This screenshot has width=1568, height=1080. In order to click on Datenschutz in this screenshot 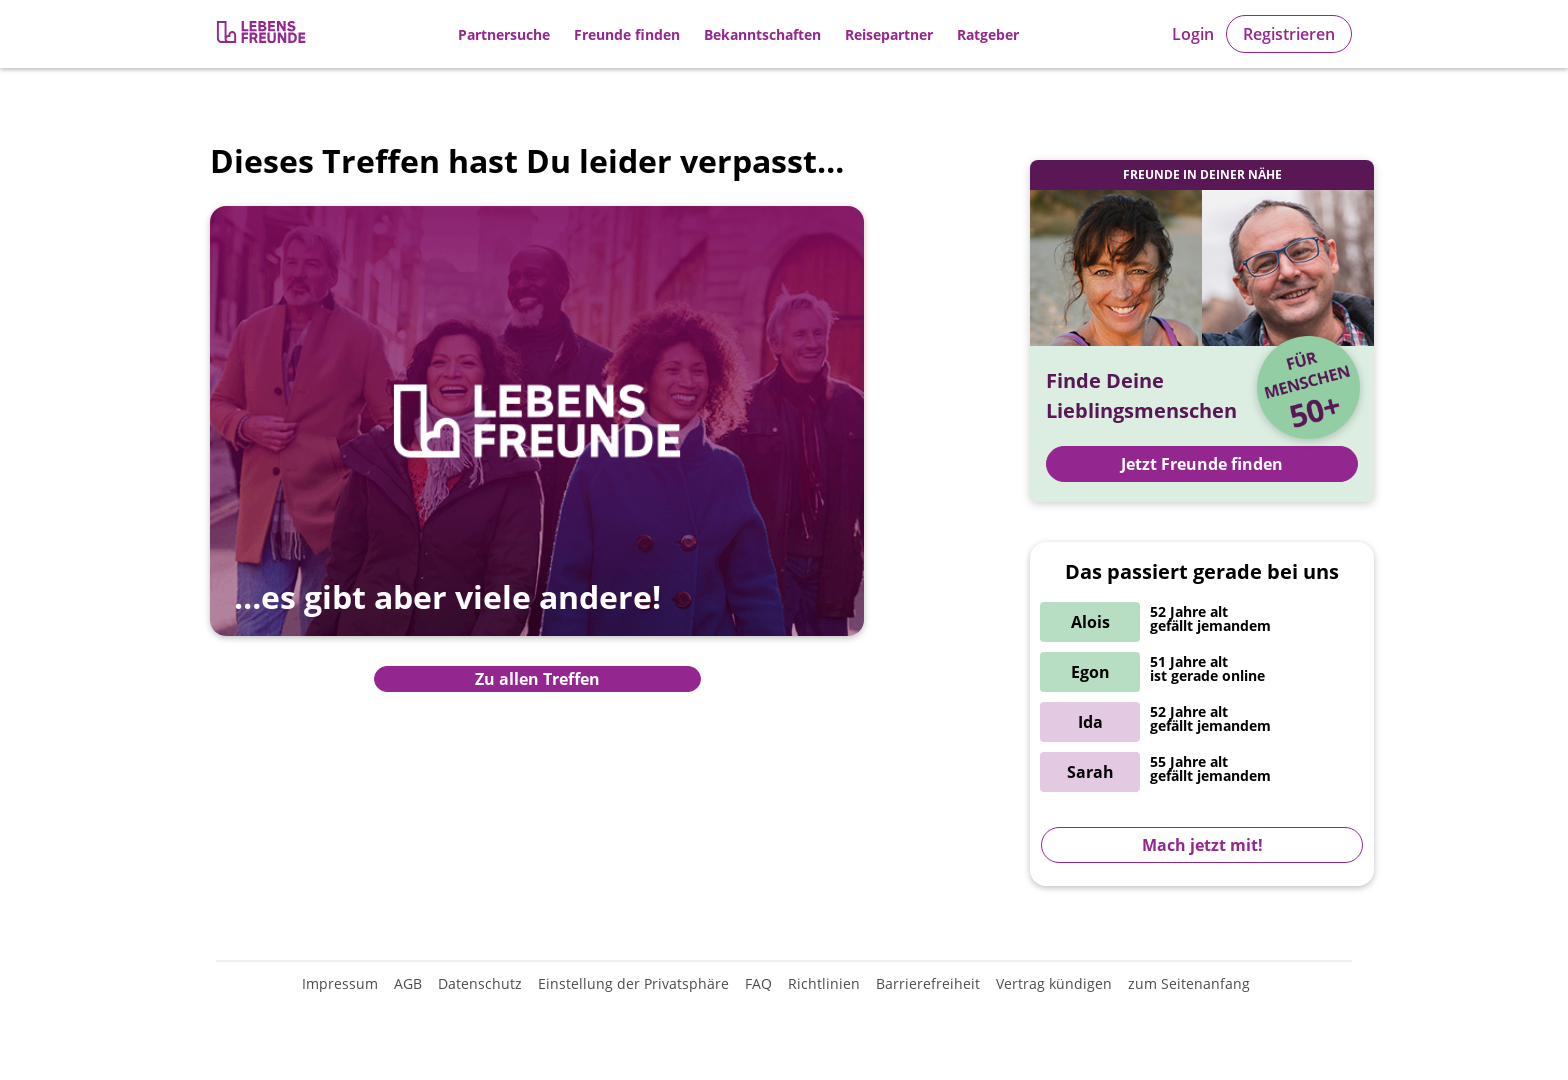, I will do `click(480, 983)`.